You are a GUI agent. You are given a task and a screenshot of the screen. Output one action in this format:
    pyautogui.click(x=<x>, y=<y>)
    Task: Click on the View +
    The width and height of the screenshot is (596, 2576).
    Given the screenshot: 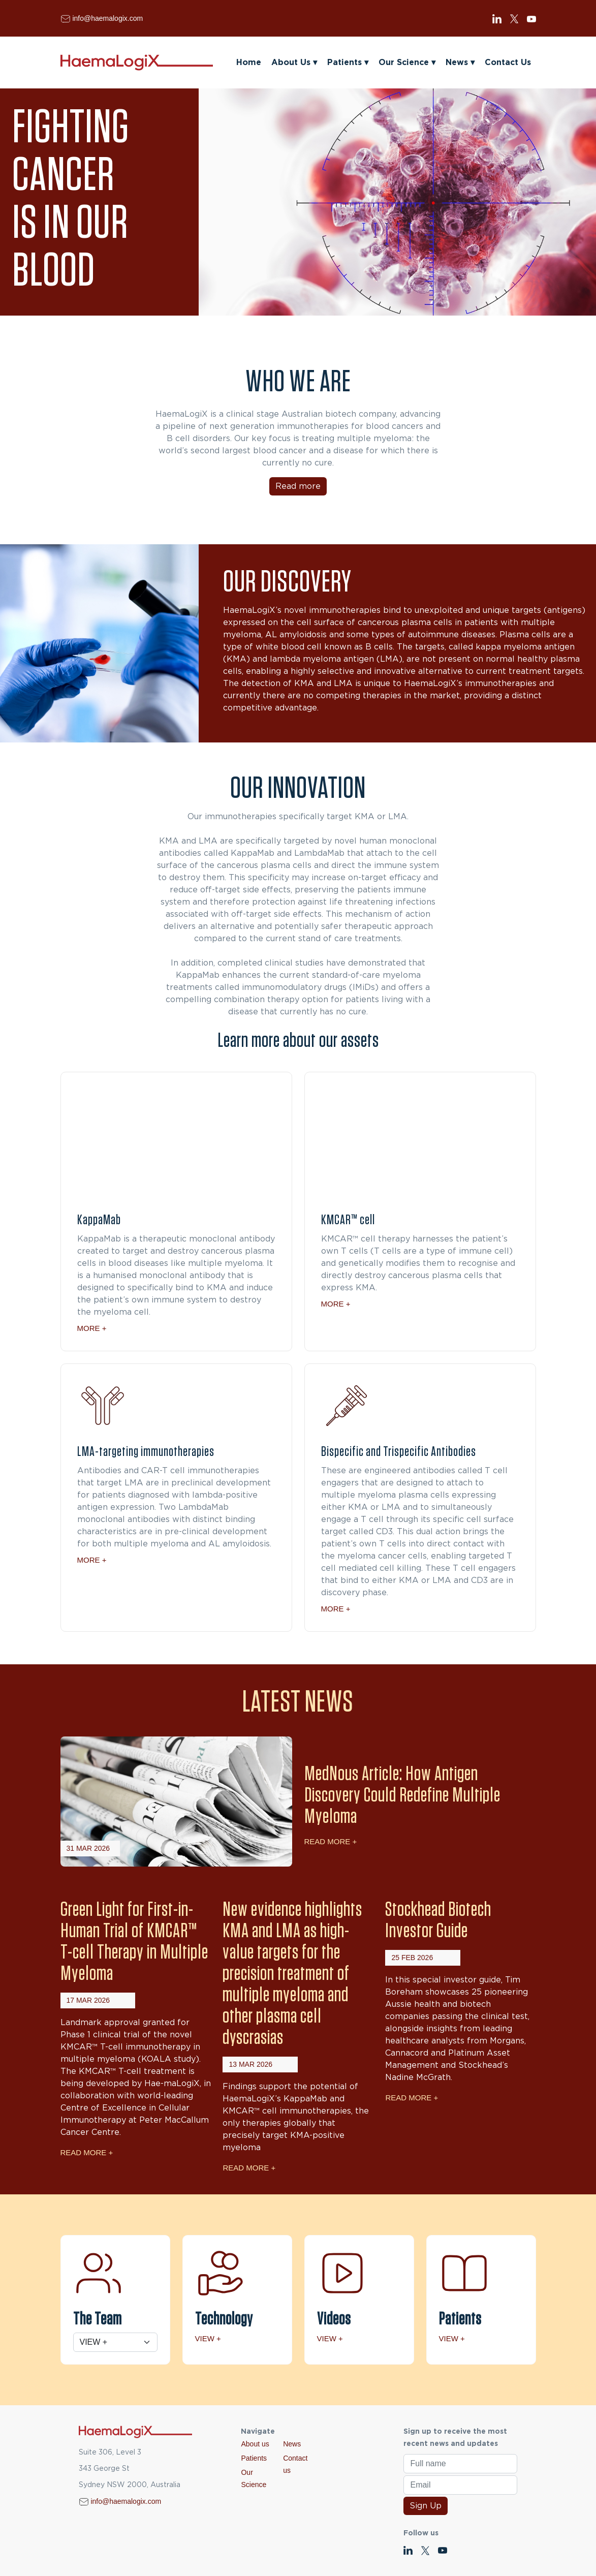 What is the action you would take?
    pyautogui.click(x=208, y=2338)
    